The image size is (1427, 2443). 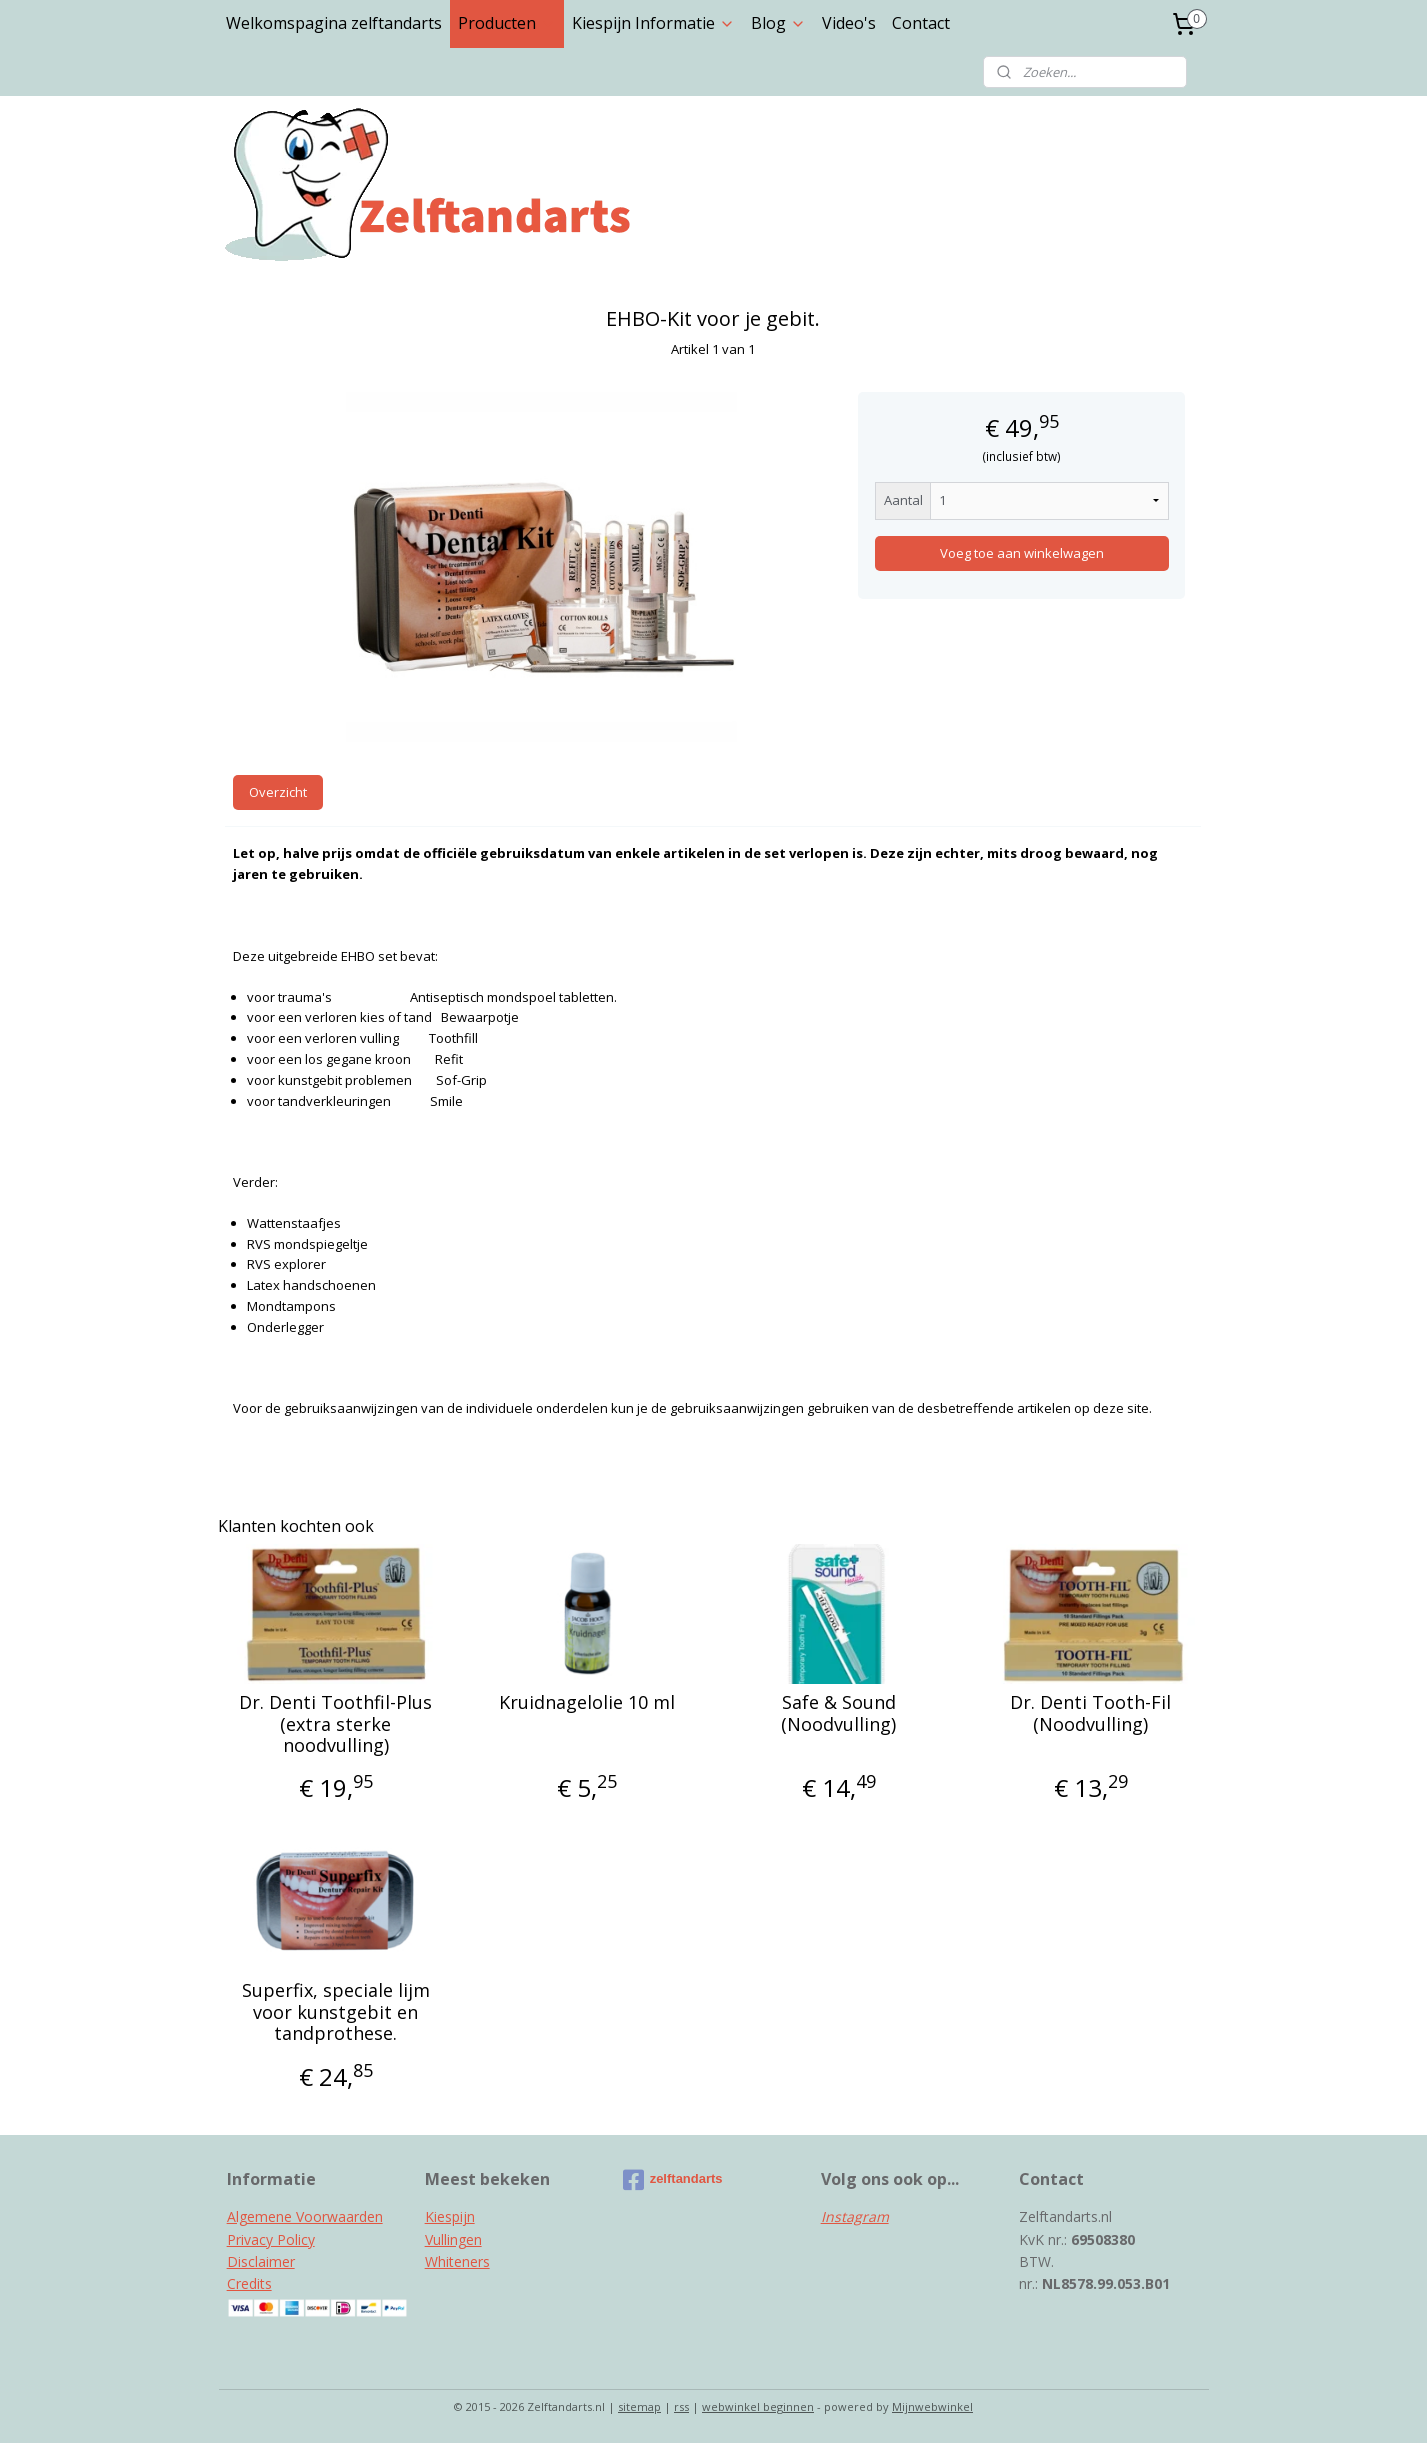 What do you see at coordinates (849, 23) in the screenshot?
I see `Video's` at bounding box center [849, 23].